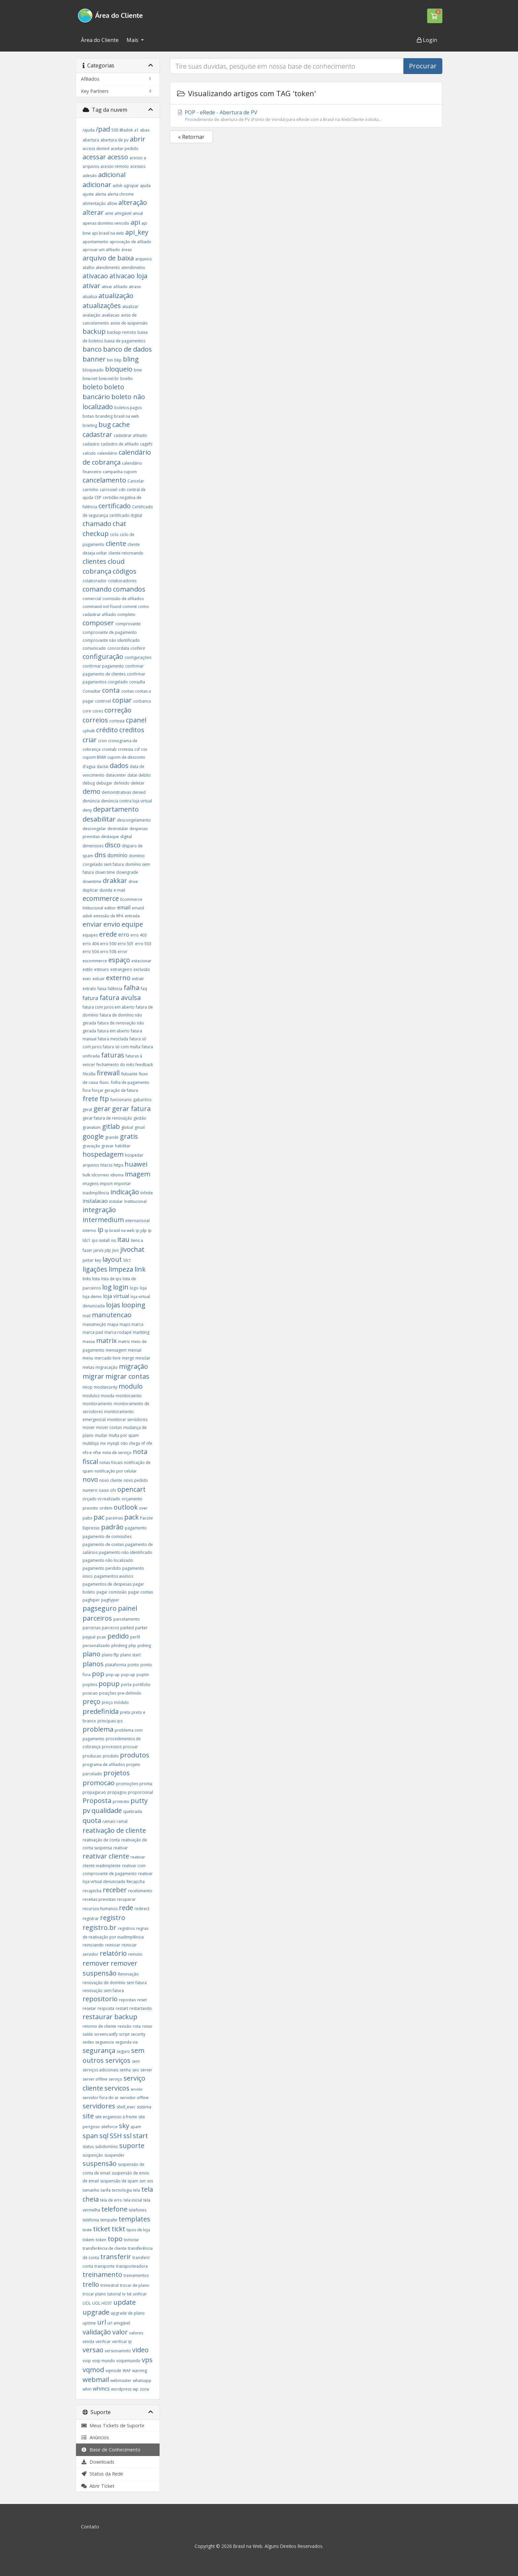 The height and width of the screenshot is (2576, 518). Describe the element at coordinates (130, 1443) in the screenshot. I see `não chega` at that location.